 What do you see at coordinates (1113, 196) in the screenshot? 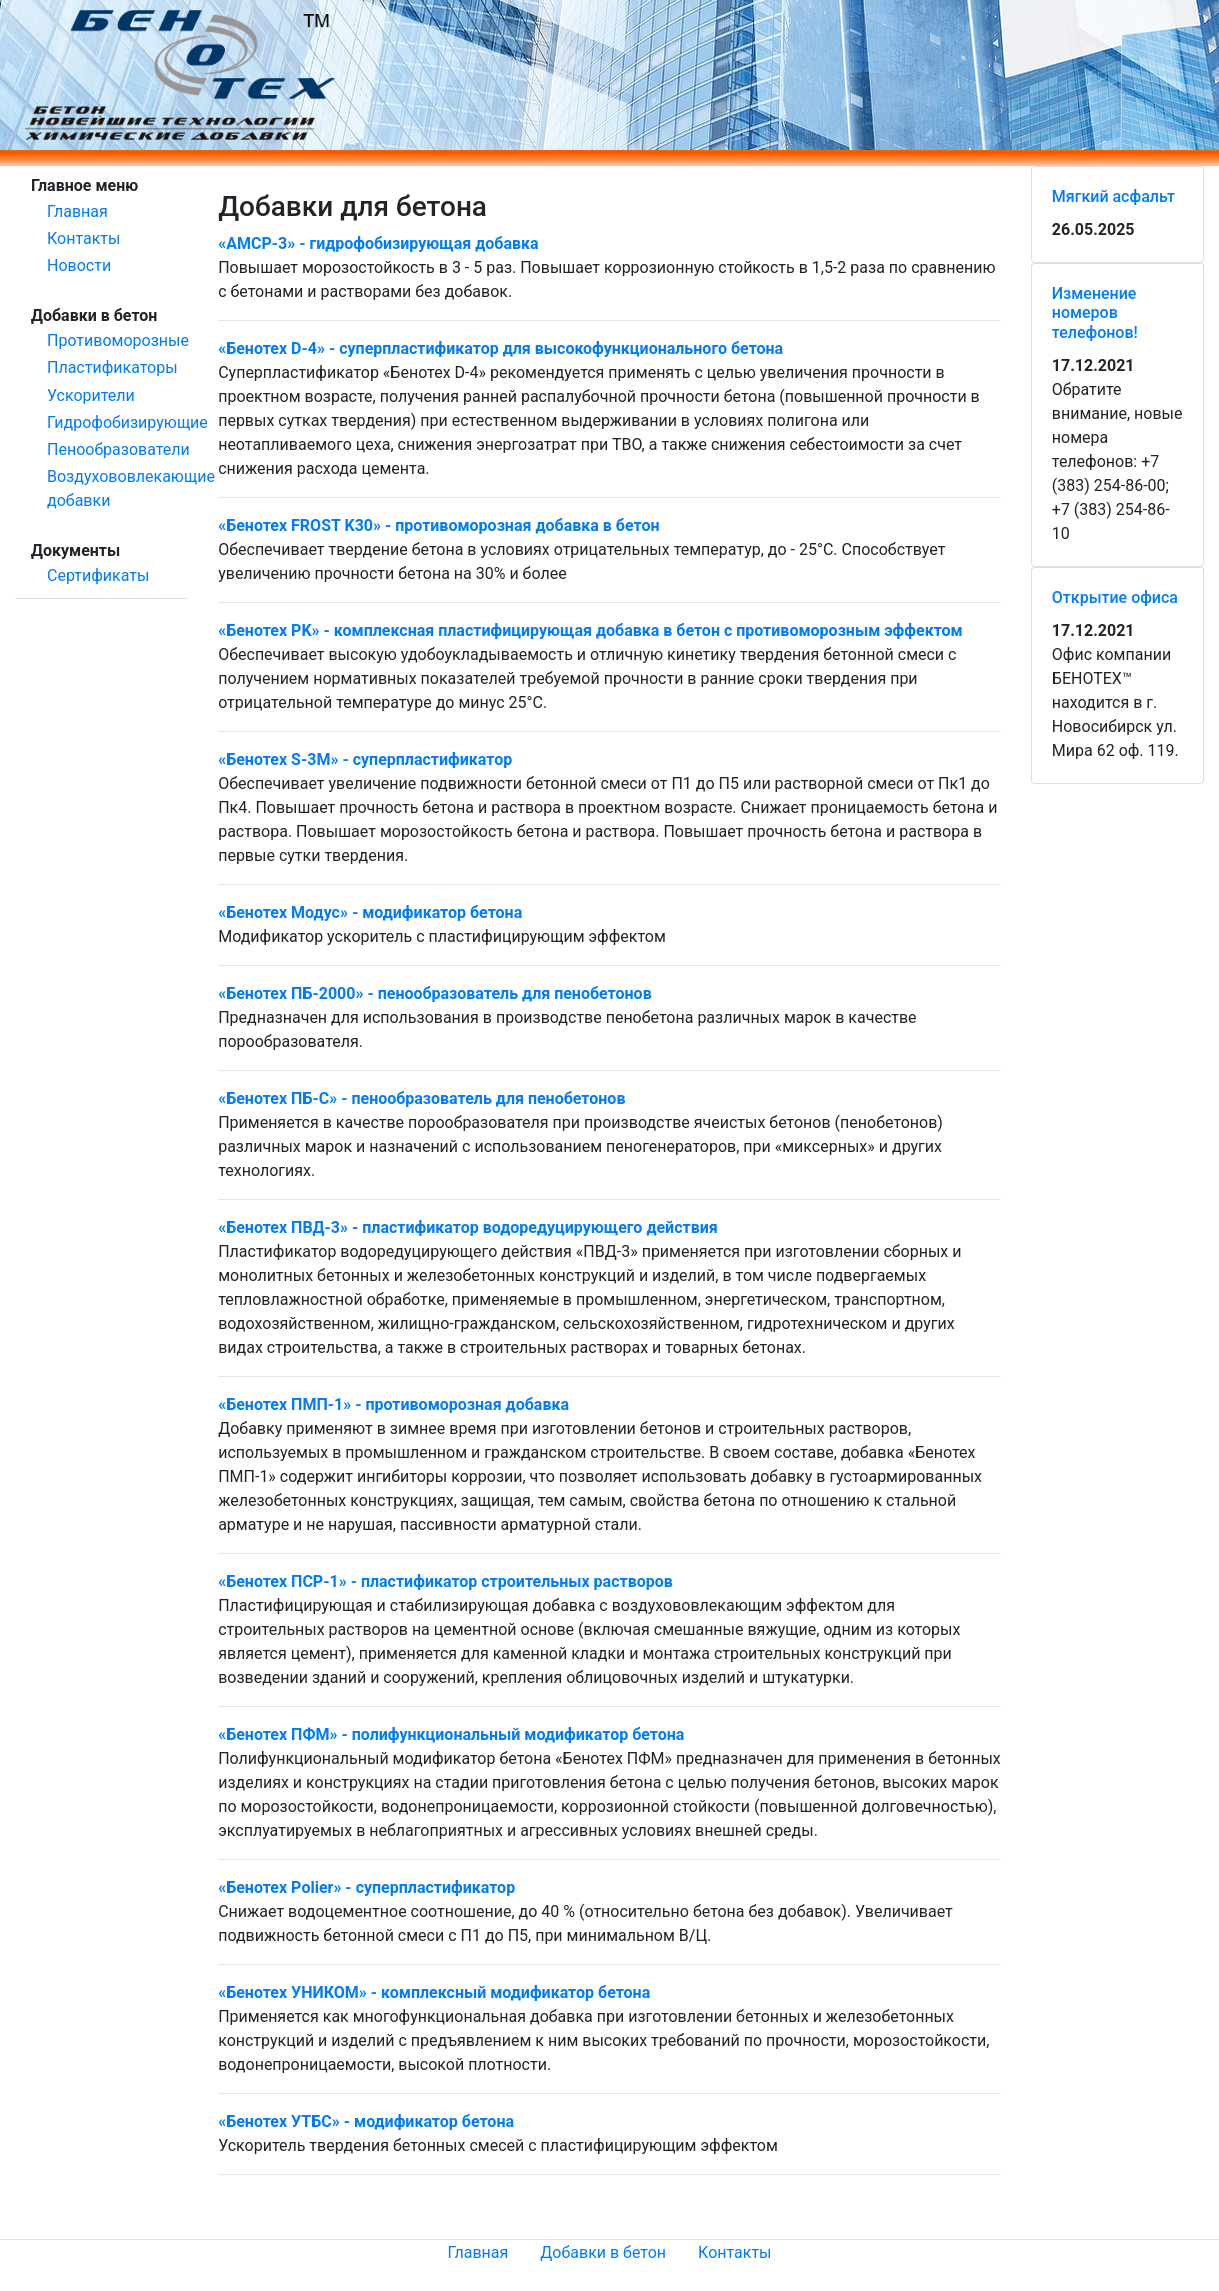
I see `Мягкий асфальт` at bounding box center [1113, 196].